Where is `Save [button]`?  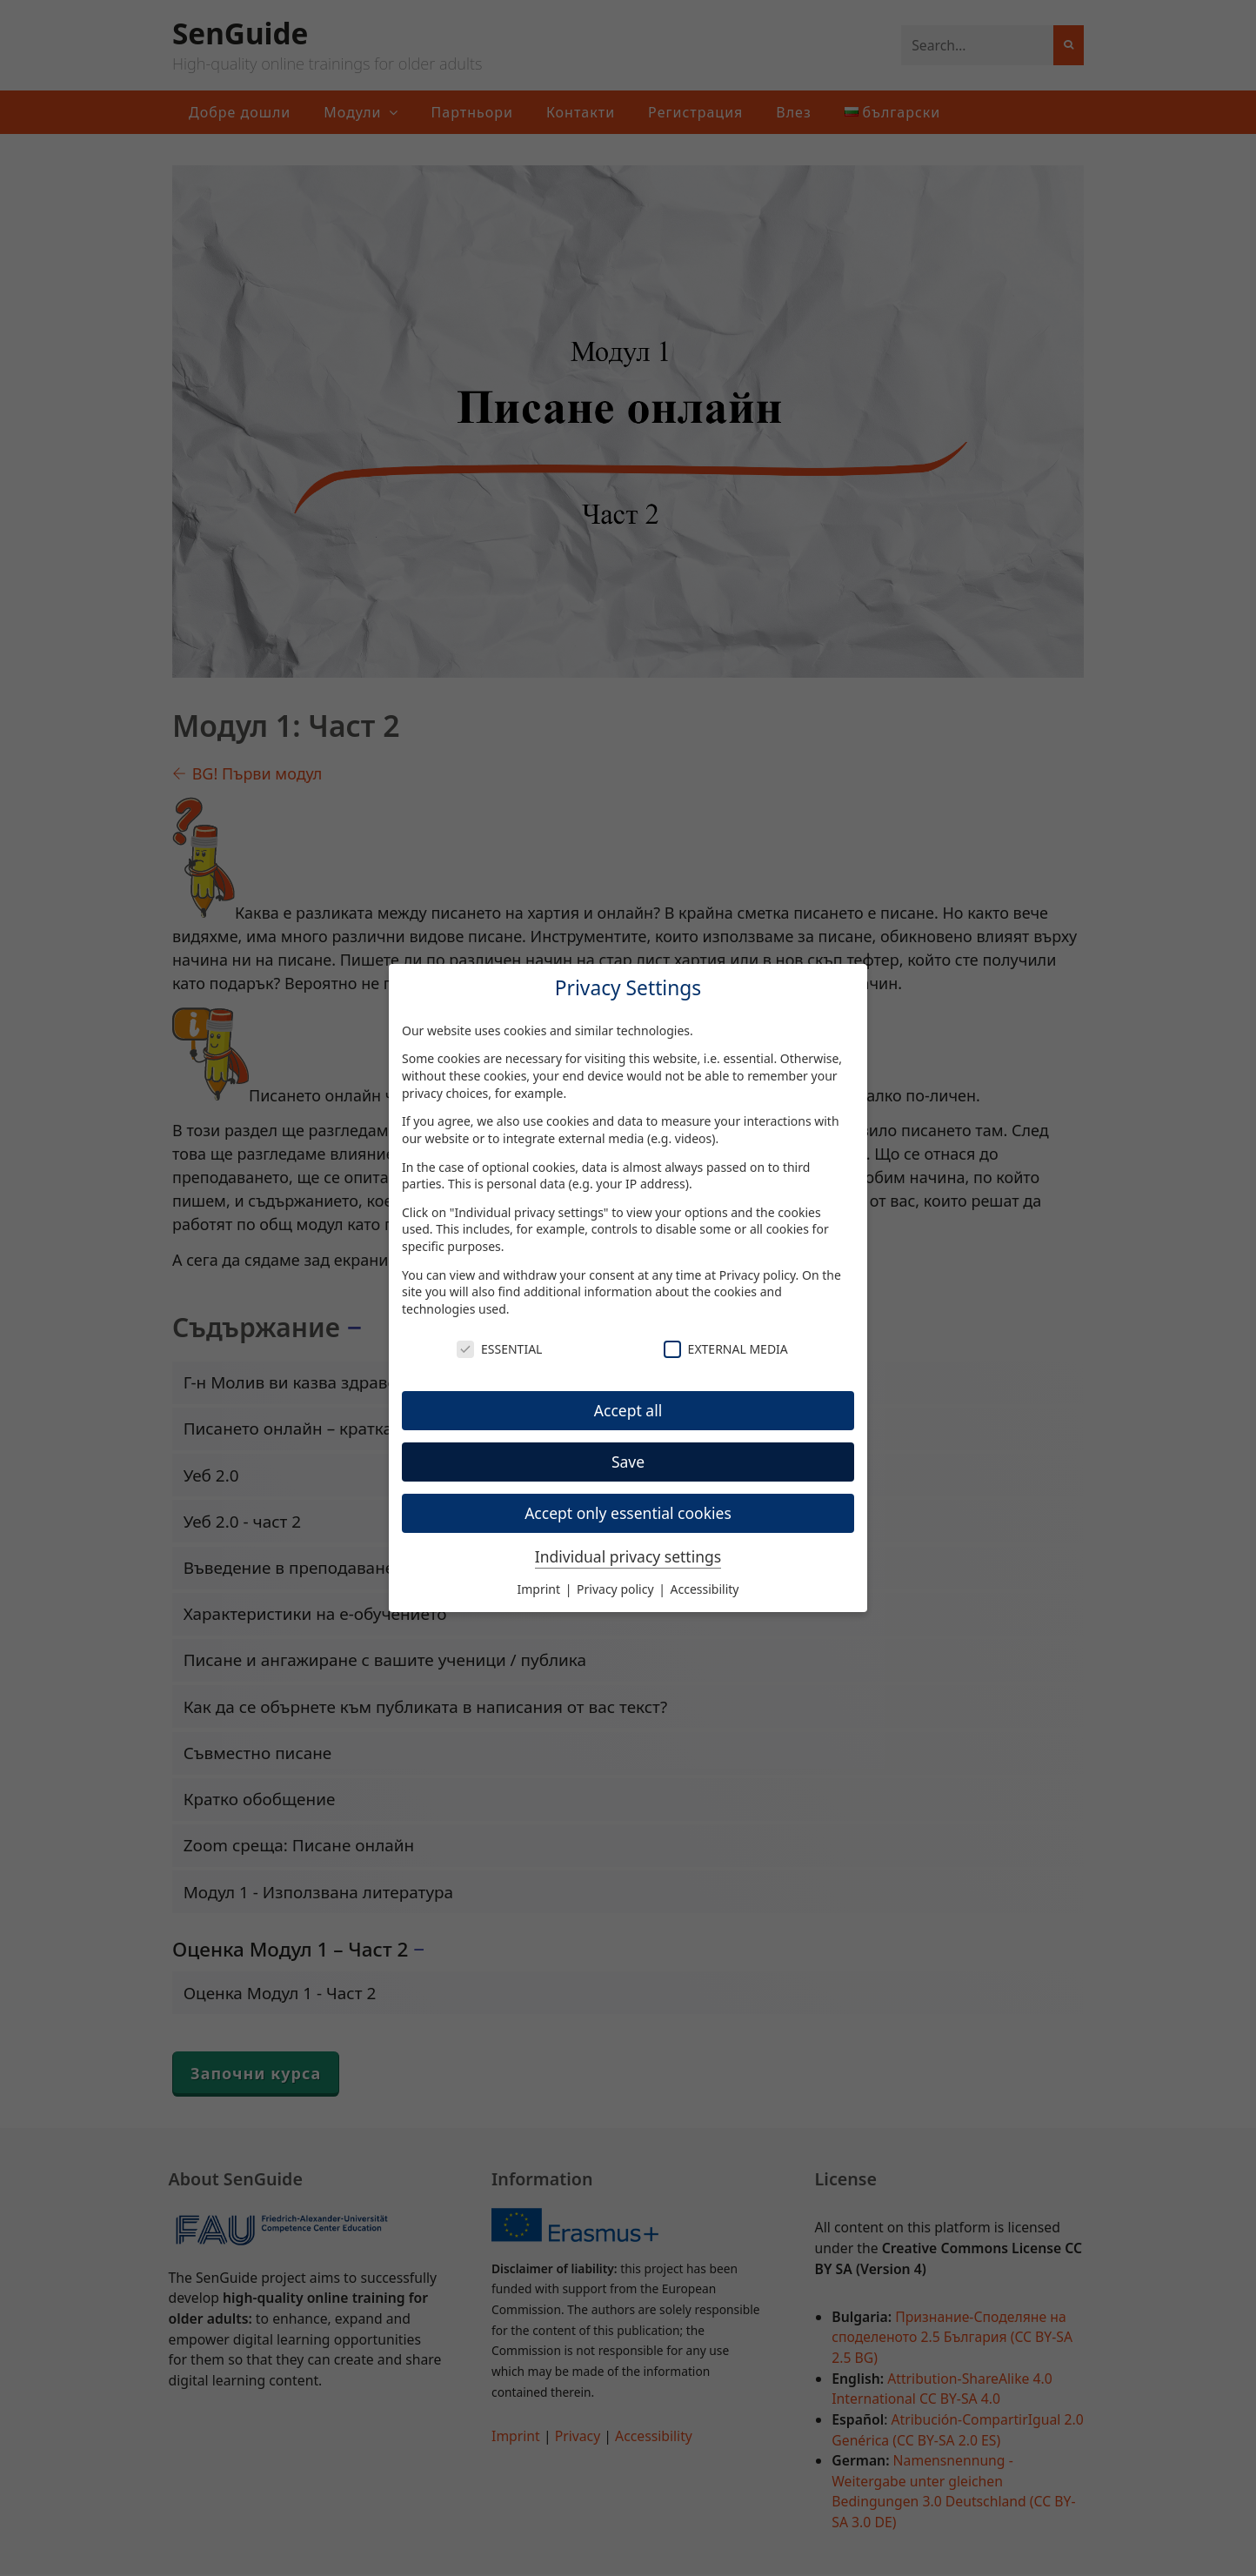
Save [button] is located at coordinates (628, 1461).